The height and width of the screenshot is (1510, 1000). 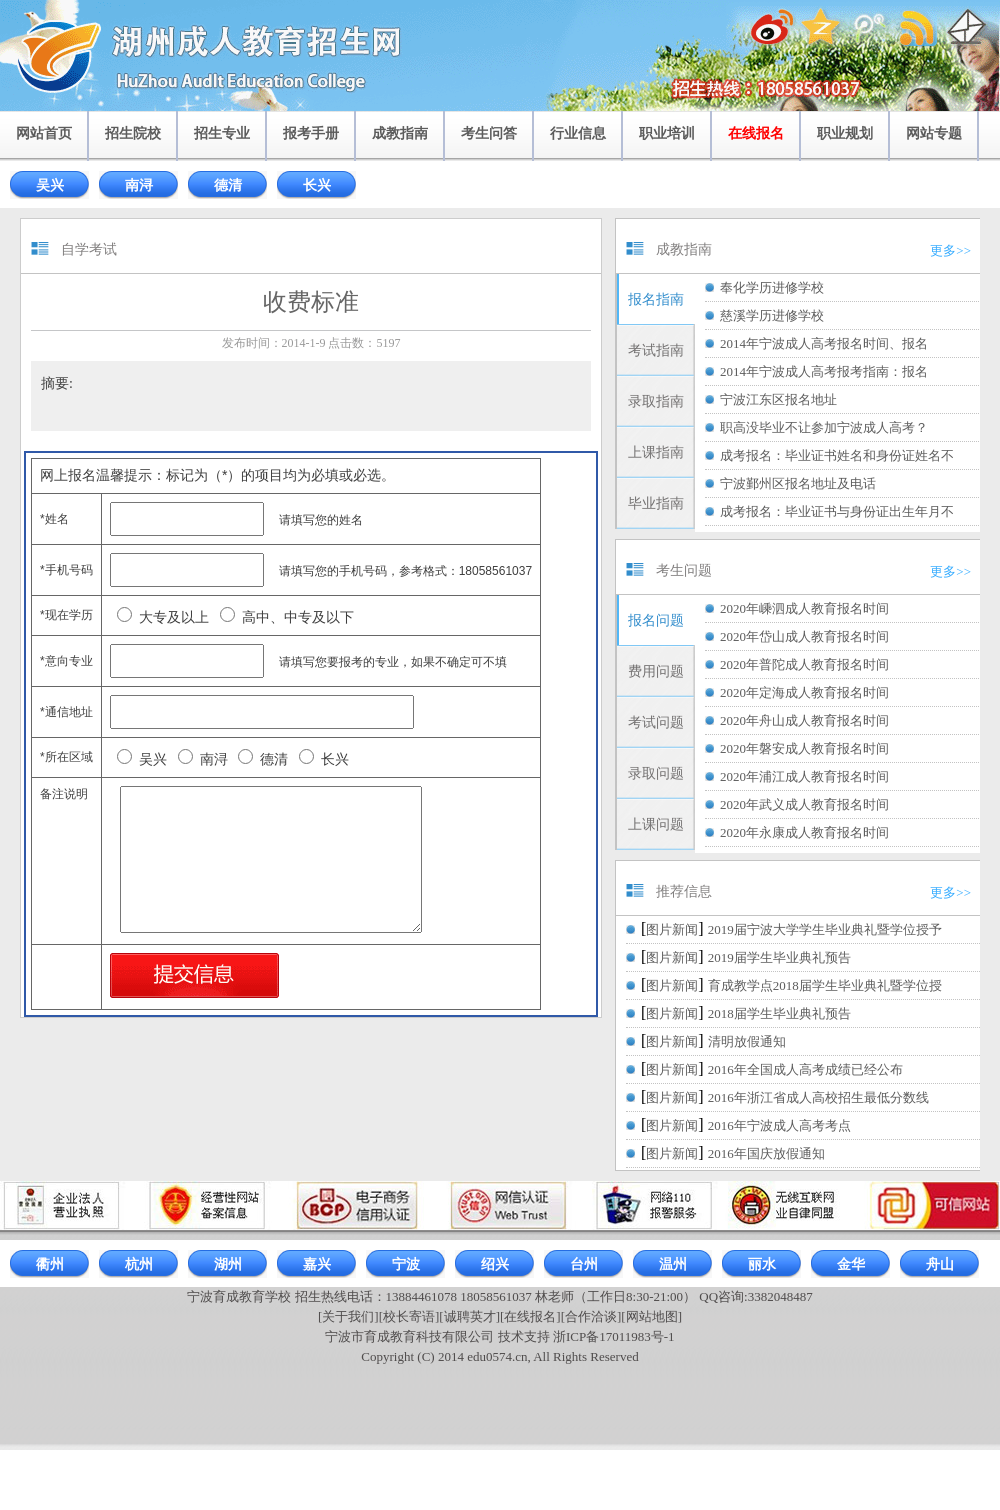 I want to click on 2016年全国成人高考成绩已经公布, so click(x=805, y=1069).